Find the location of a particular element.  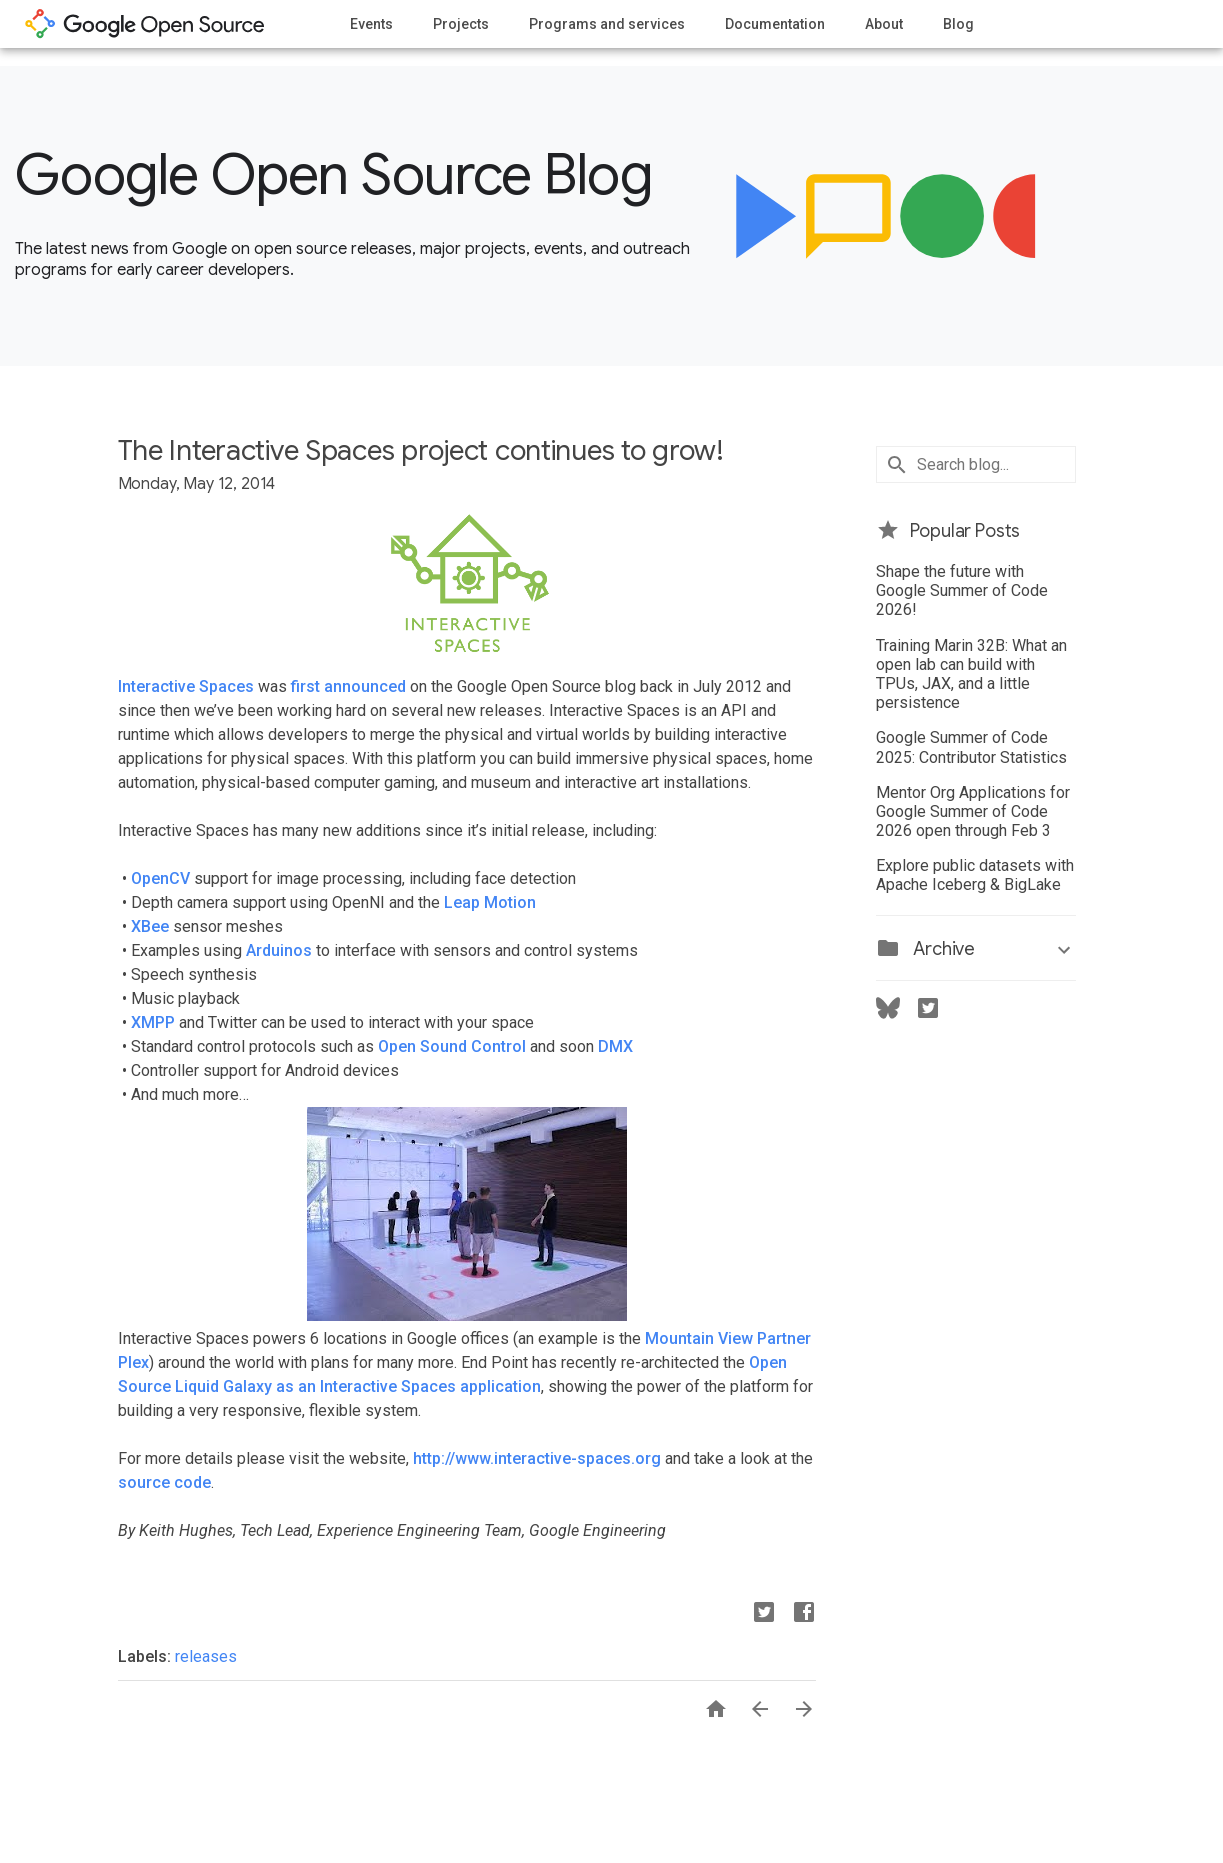

OpenCV is located at coordinates (160, 878).